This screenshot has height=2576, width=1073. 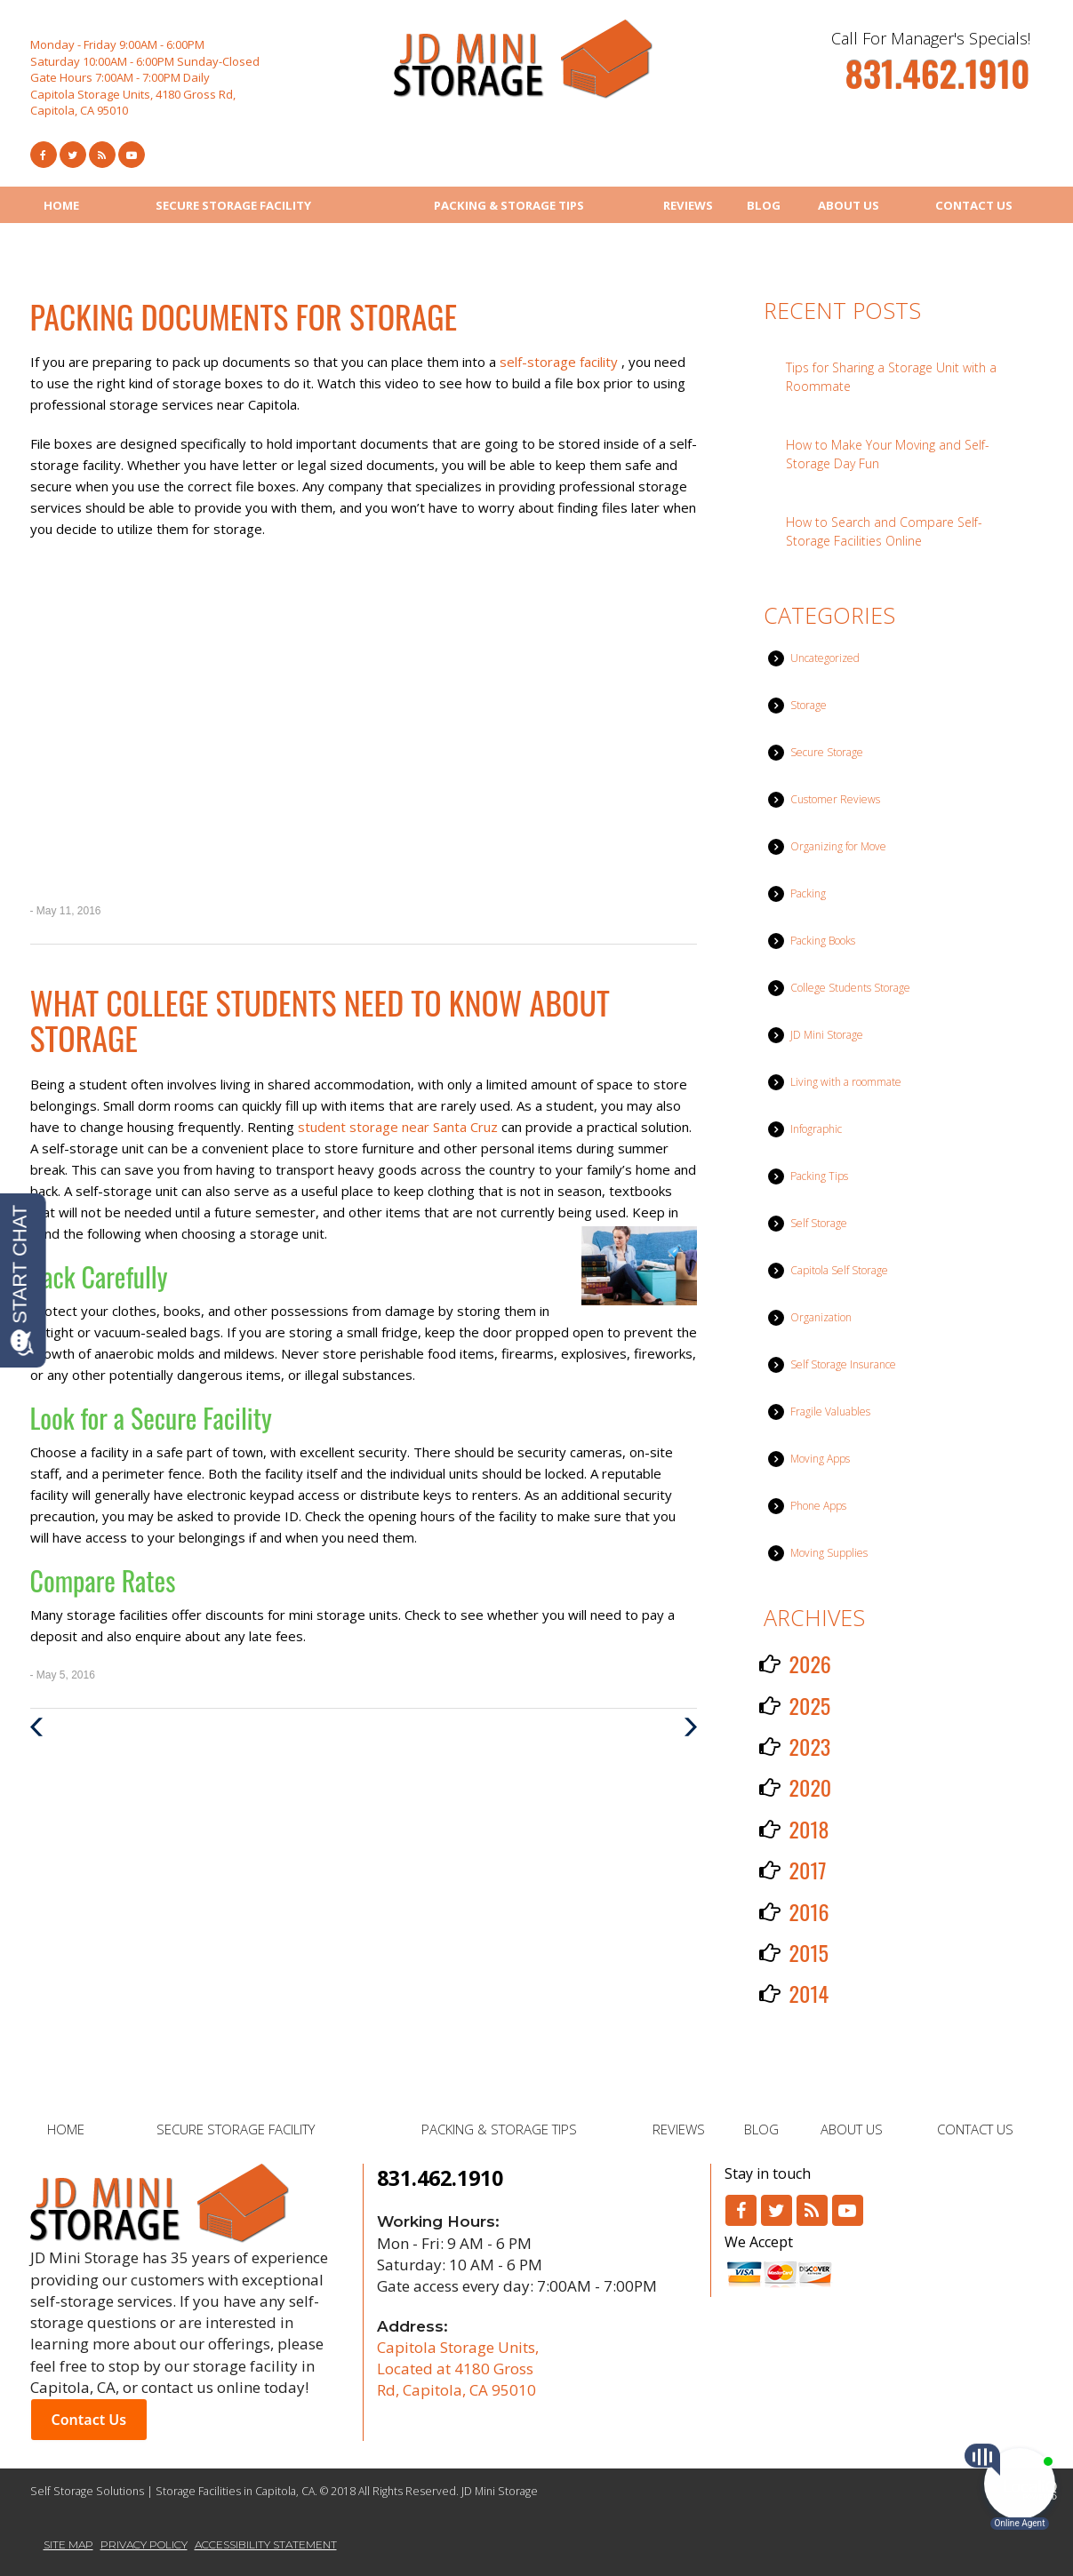 I want to click on Uncategorized, so click(x=825, y=658).